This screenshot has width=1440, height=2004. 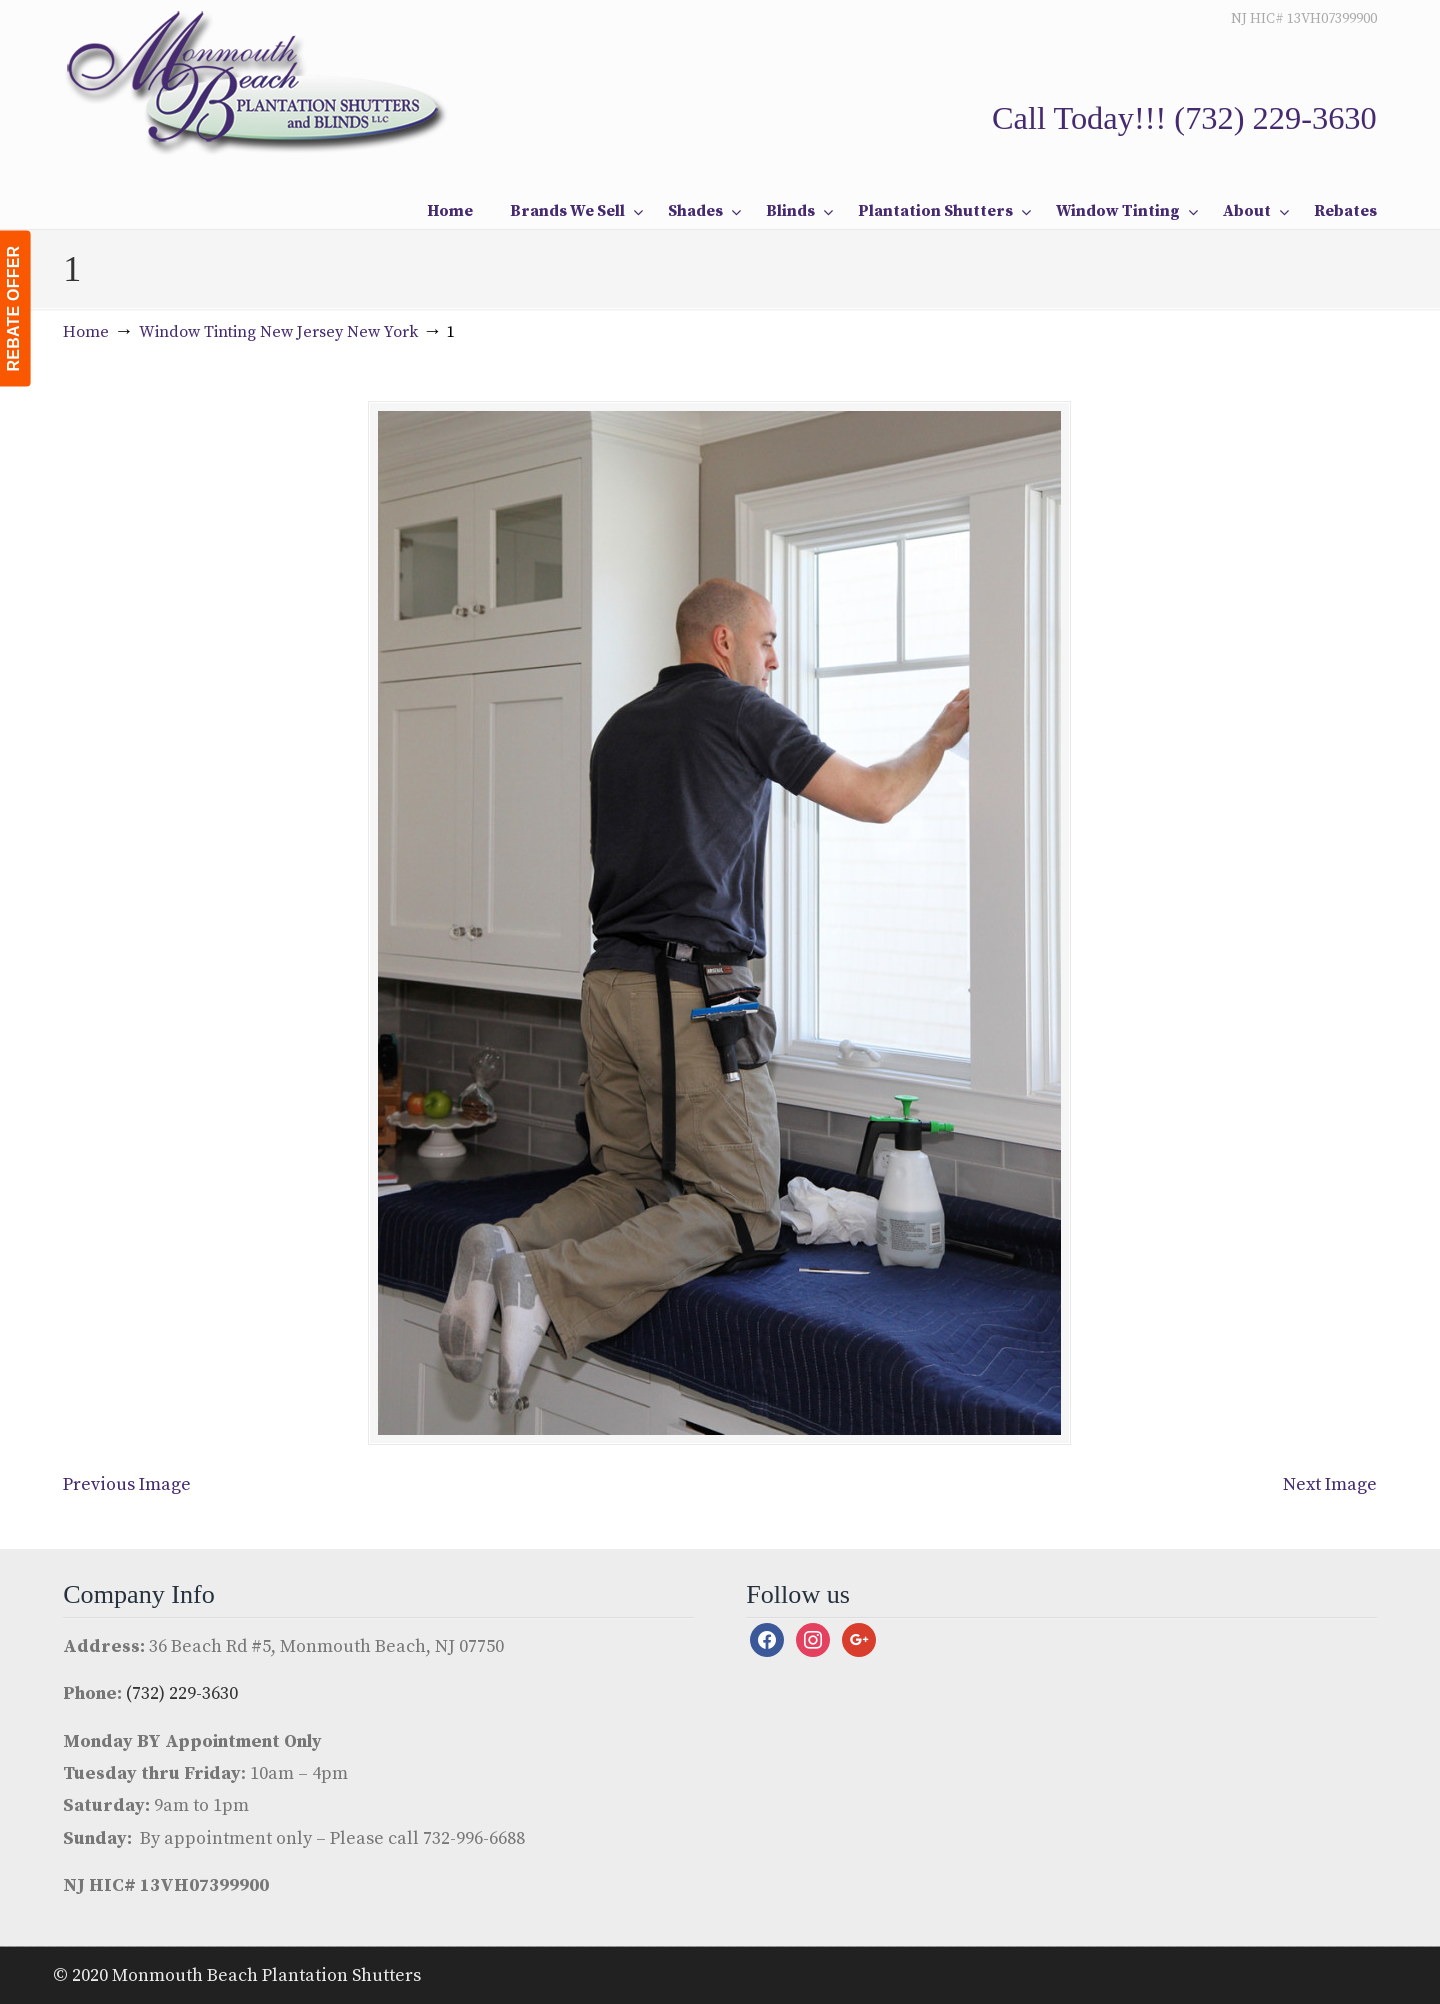 What do you see at coordinates (1275, 118) in the screenshot?
I see `(732) 229-3630 [link]` at bounding box center [1275, 118].